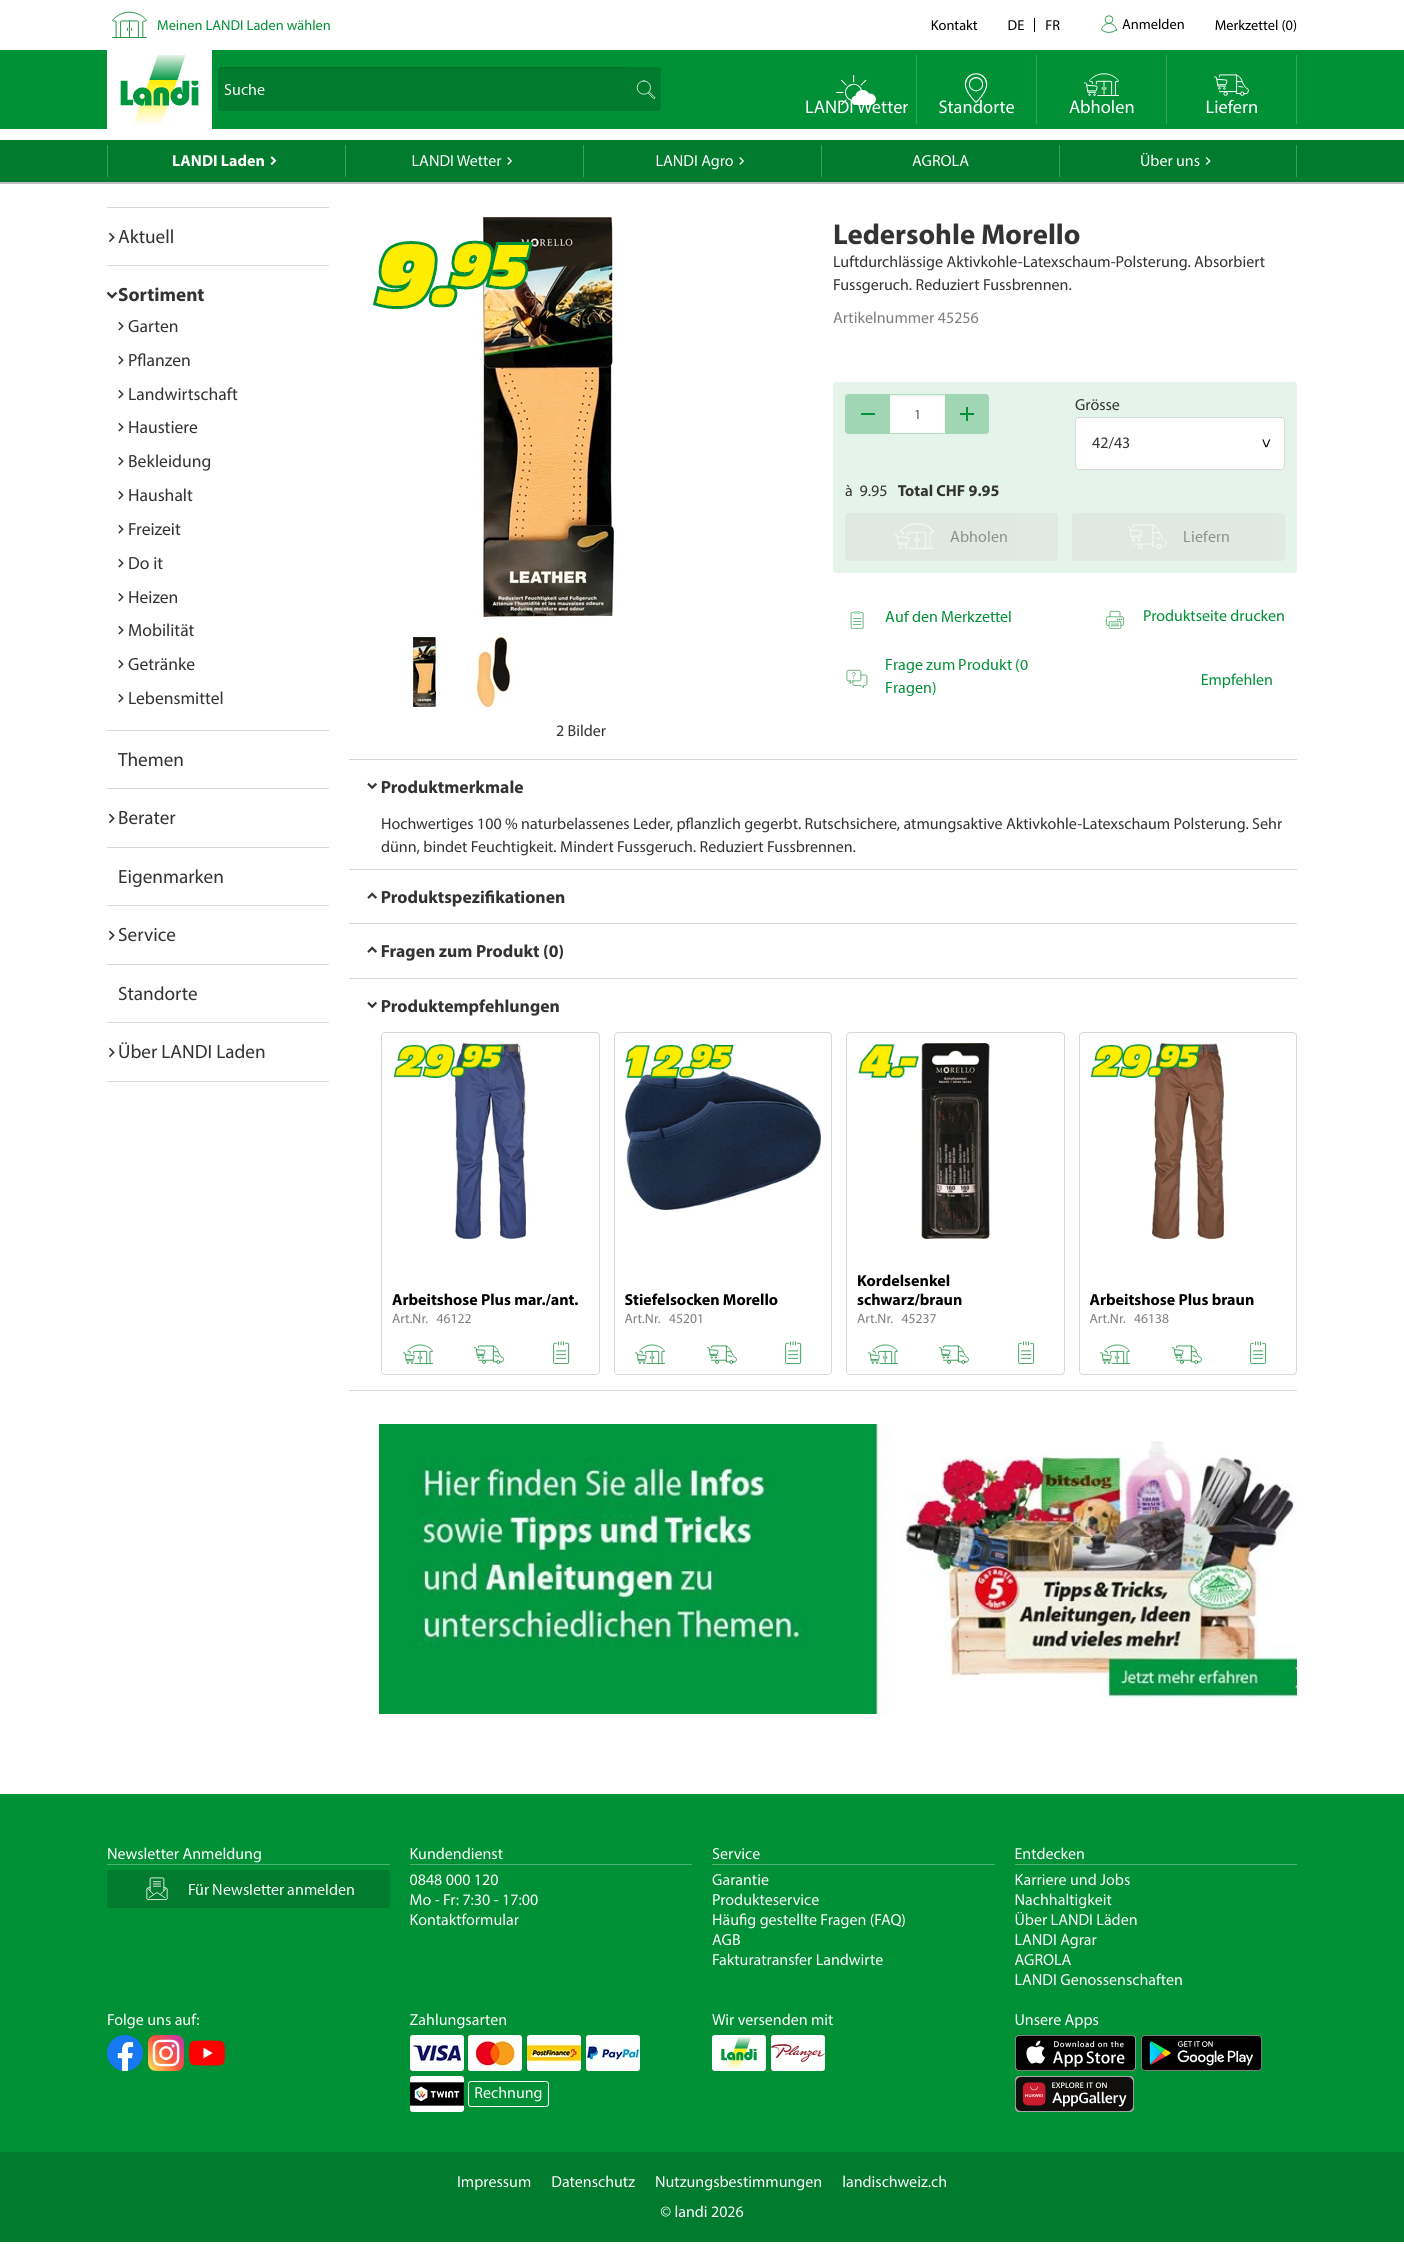  What do you see at coordinates (1153, 23) in the screenshot?
I see `Anmelden` at bounding box center [1153, 23].